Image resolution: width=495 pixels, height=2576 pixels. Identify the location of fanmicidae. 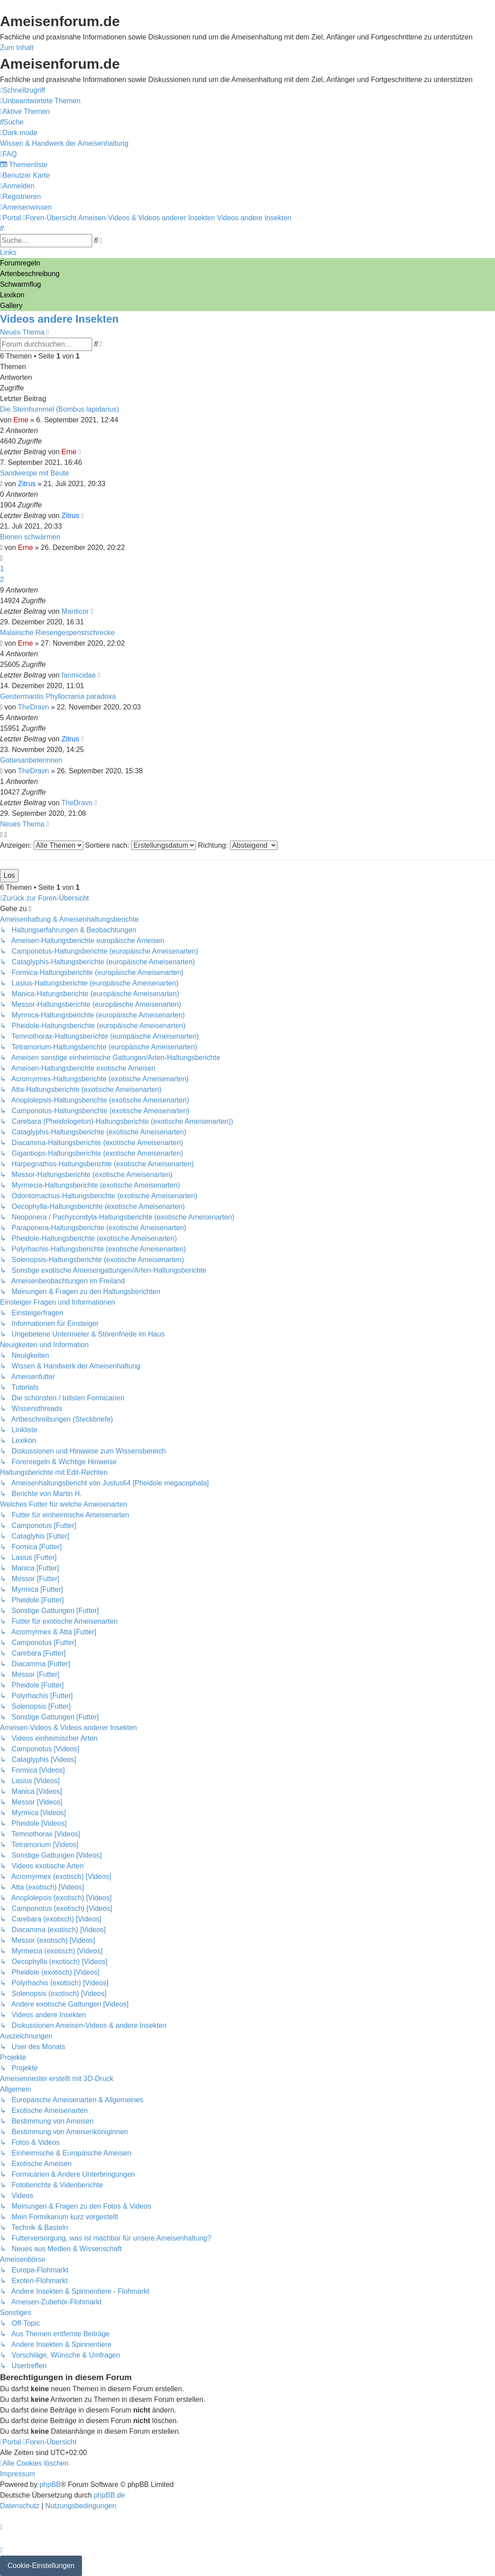
(79, 675).